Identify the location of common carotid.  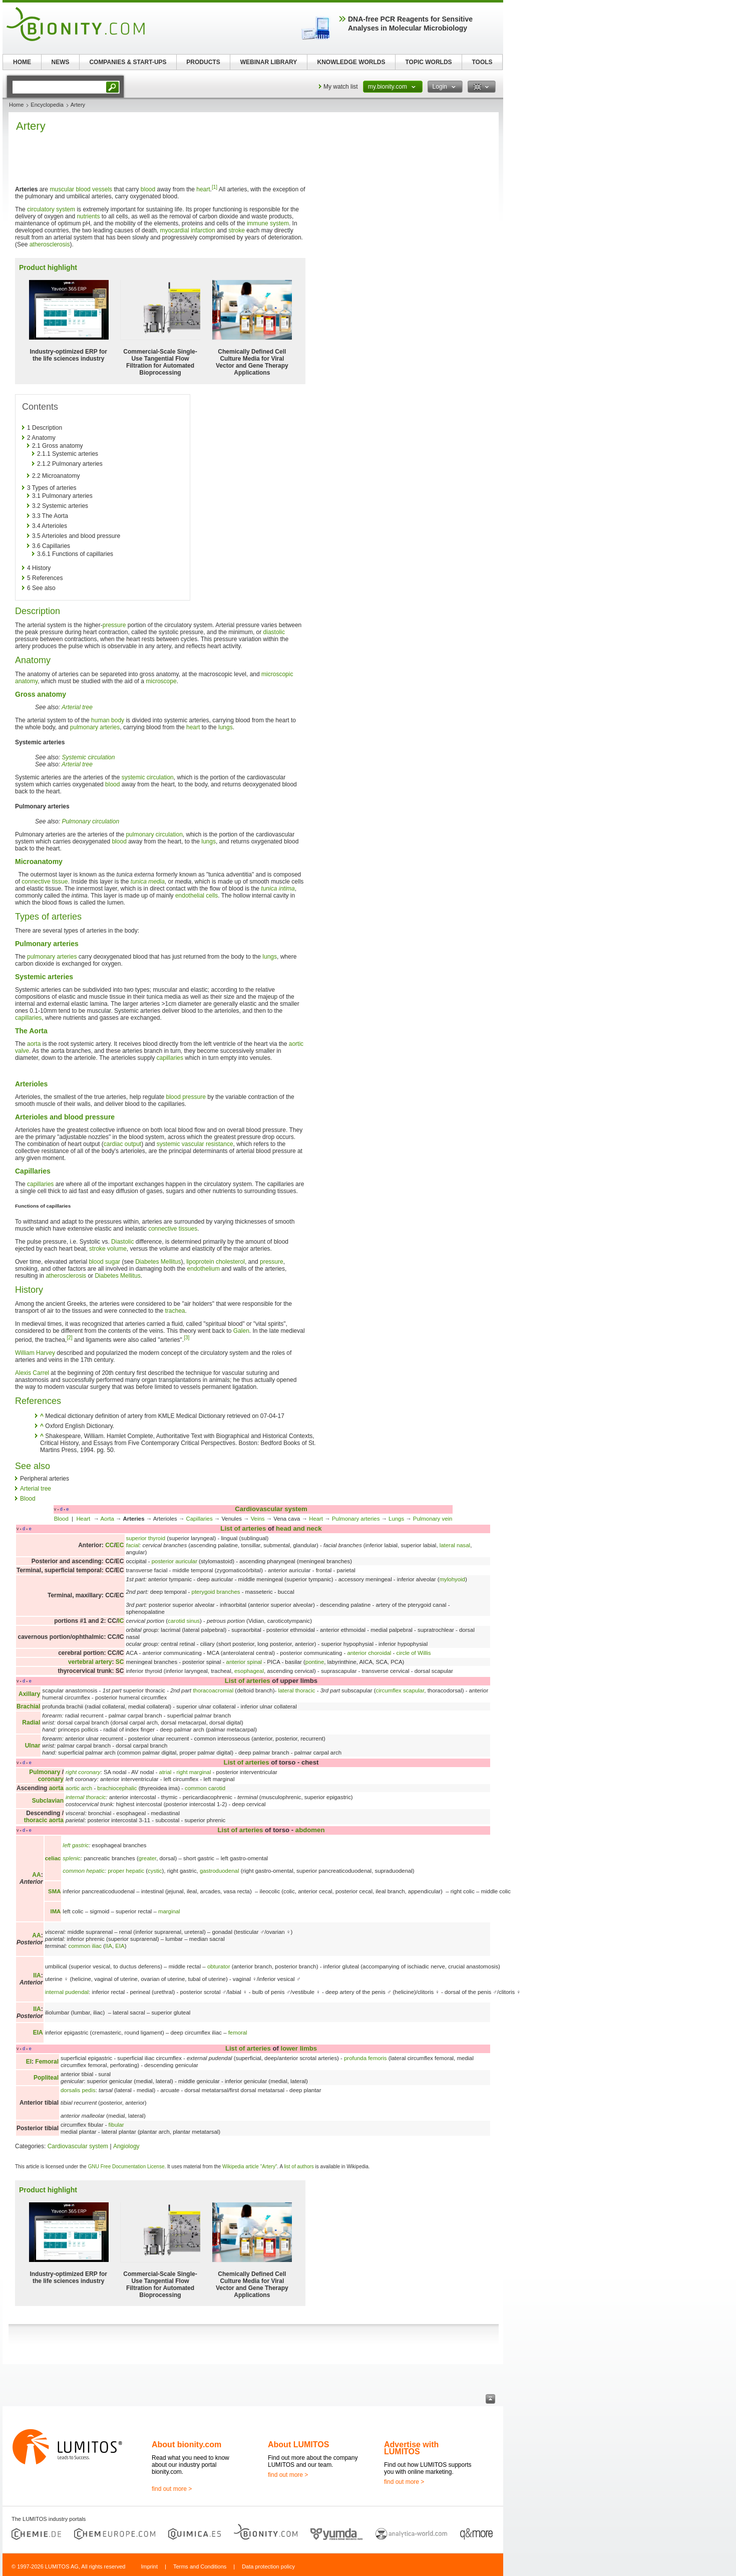
(205, 1788).